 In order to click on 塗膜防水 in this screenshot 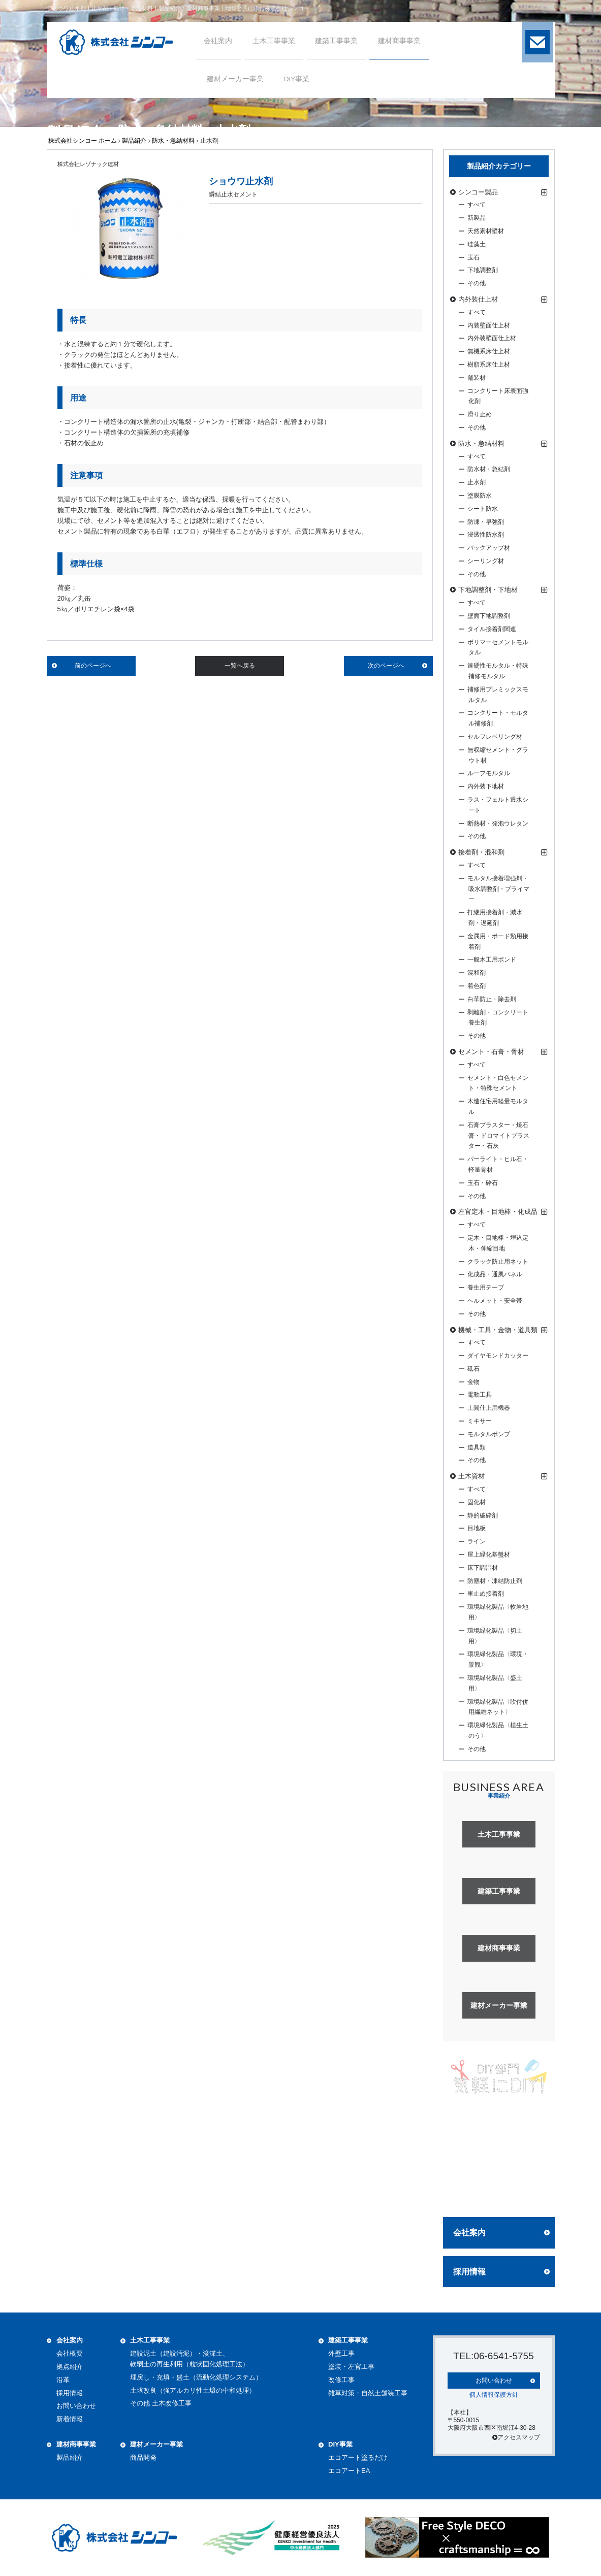, I will do `click(479, 495)`.